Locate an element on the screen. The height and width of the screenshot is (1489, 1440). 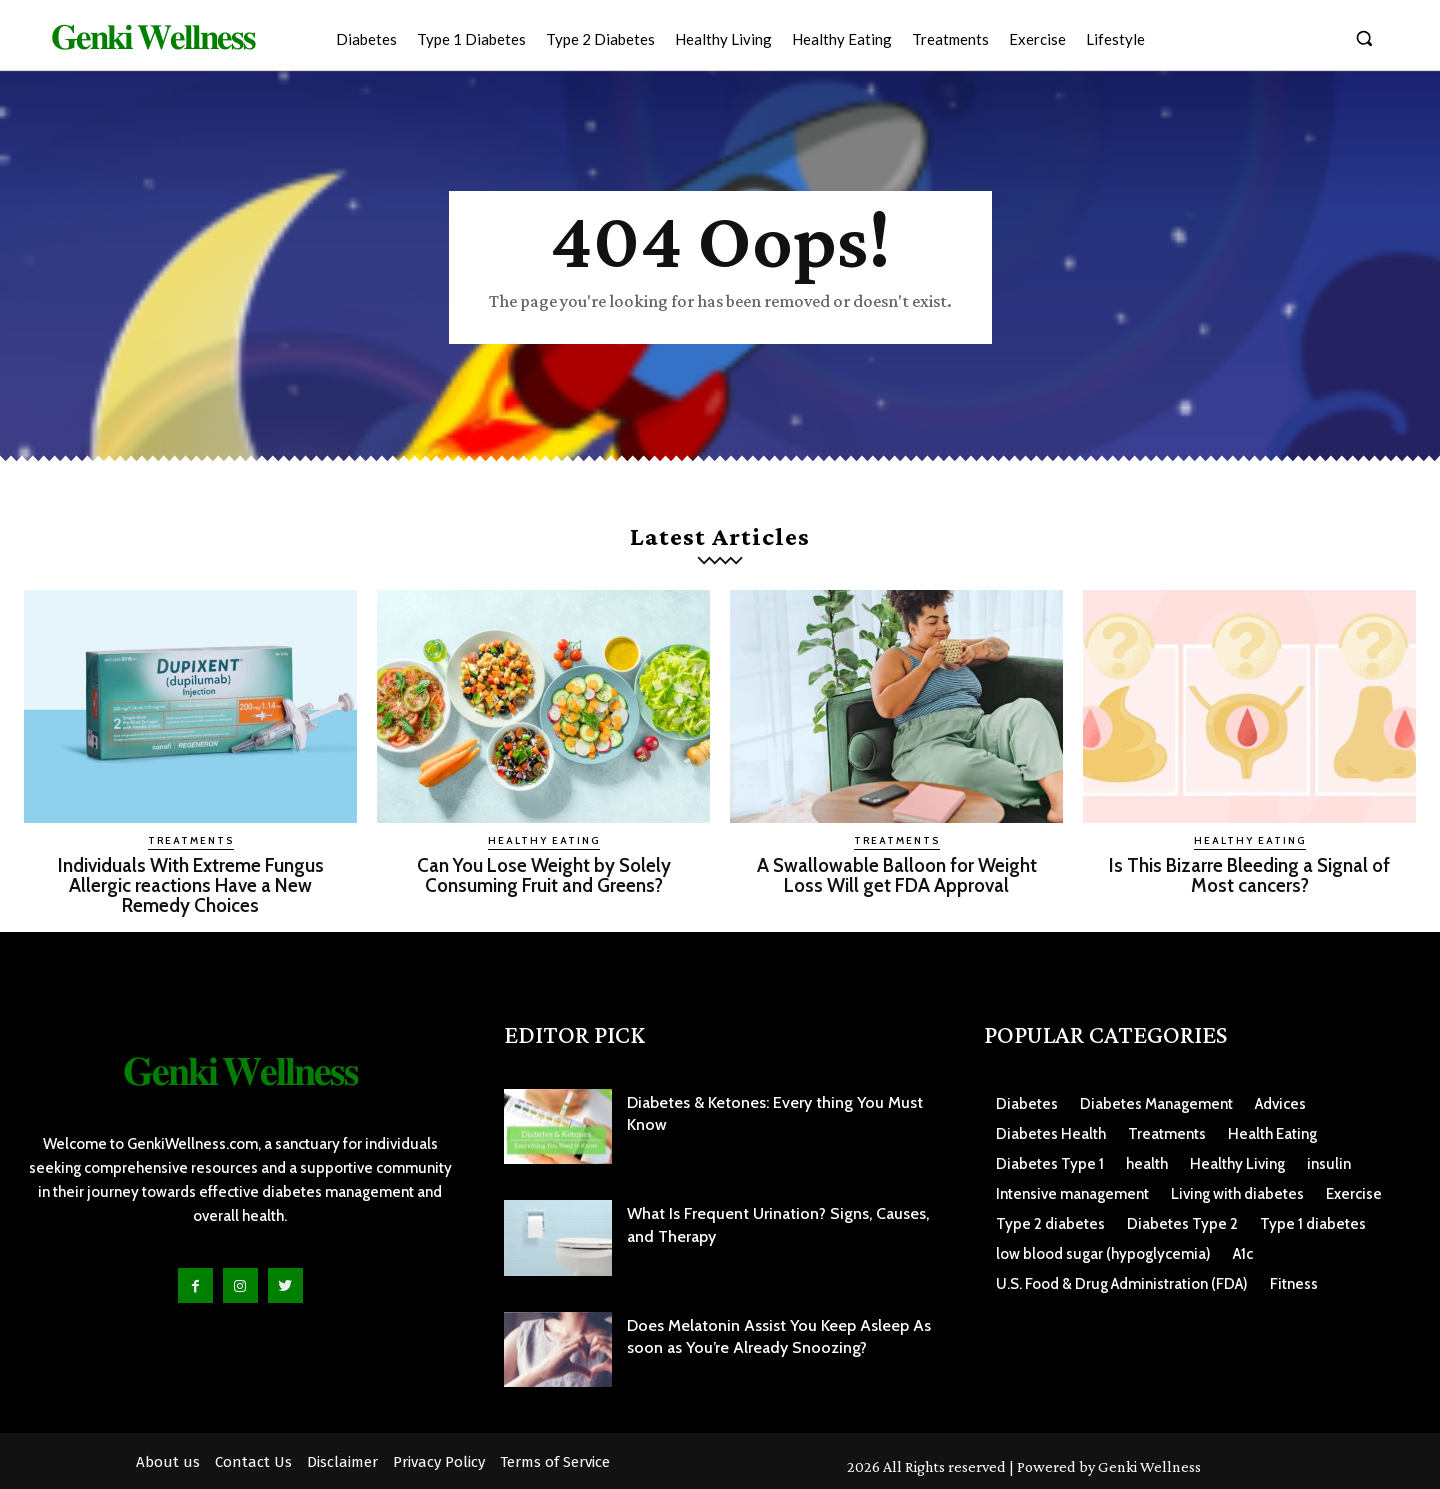
Is This Bizarre Bleeding a Signal of Most cancers? is located at coordinates (1249, 875).